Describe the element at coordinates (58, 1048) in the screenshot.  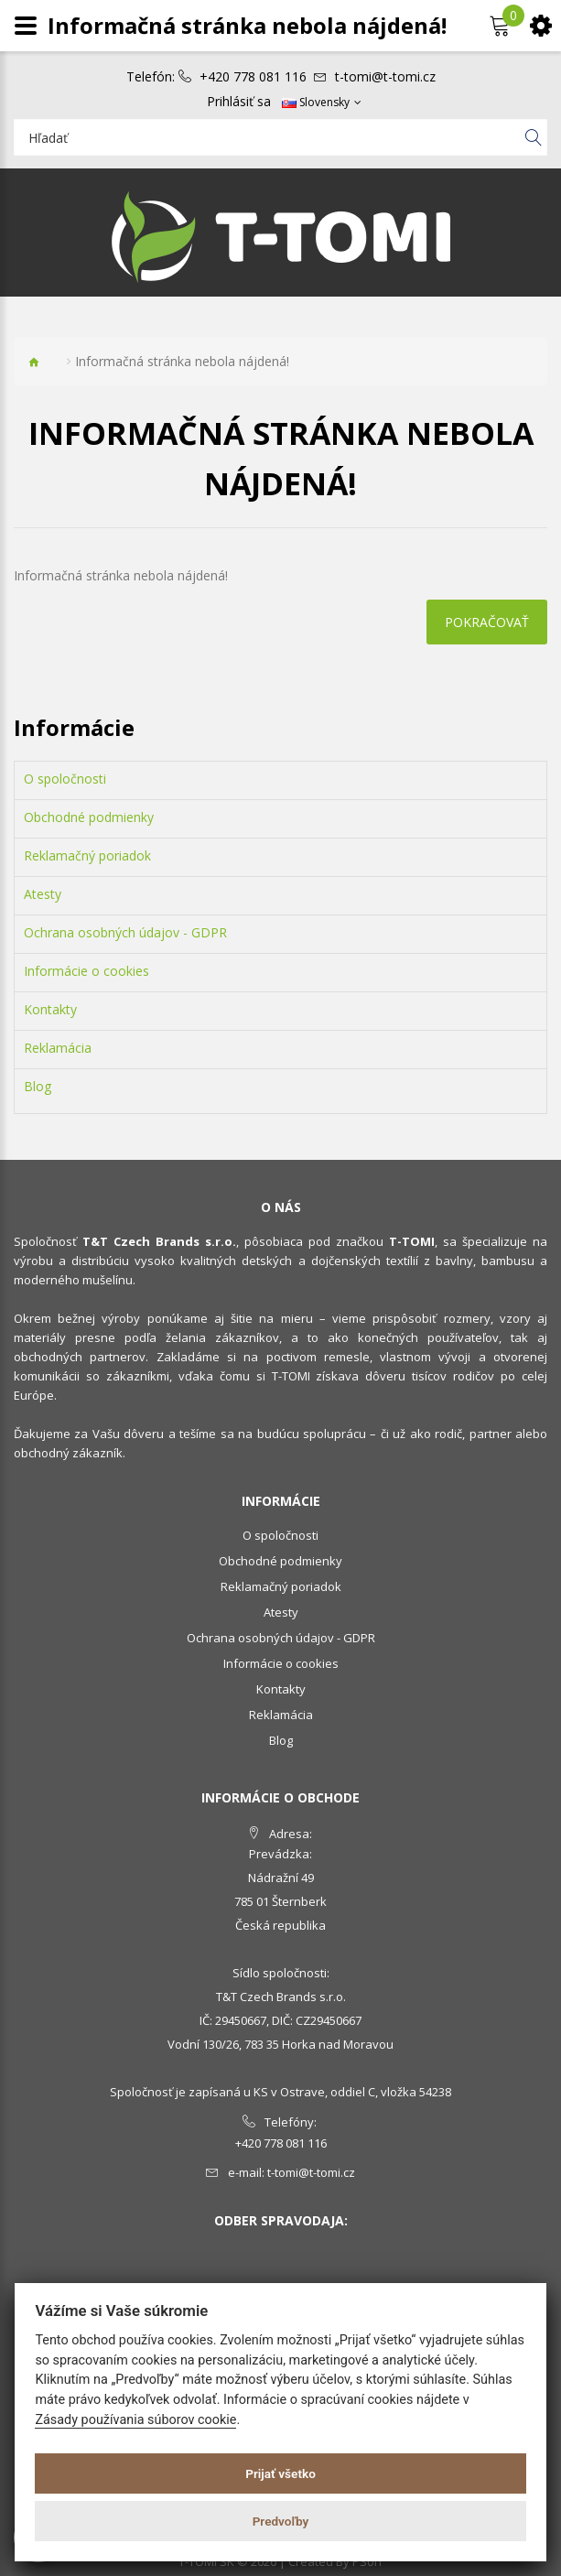
I see `Reklamácia` at that location.